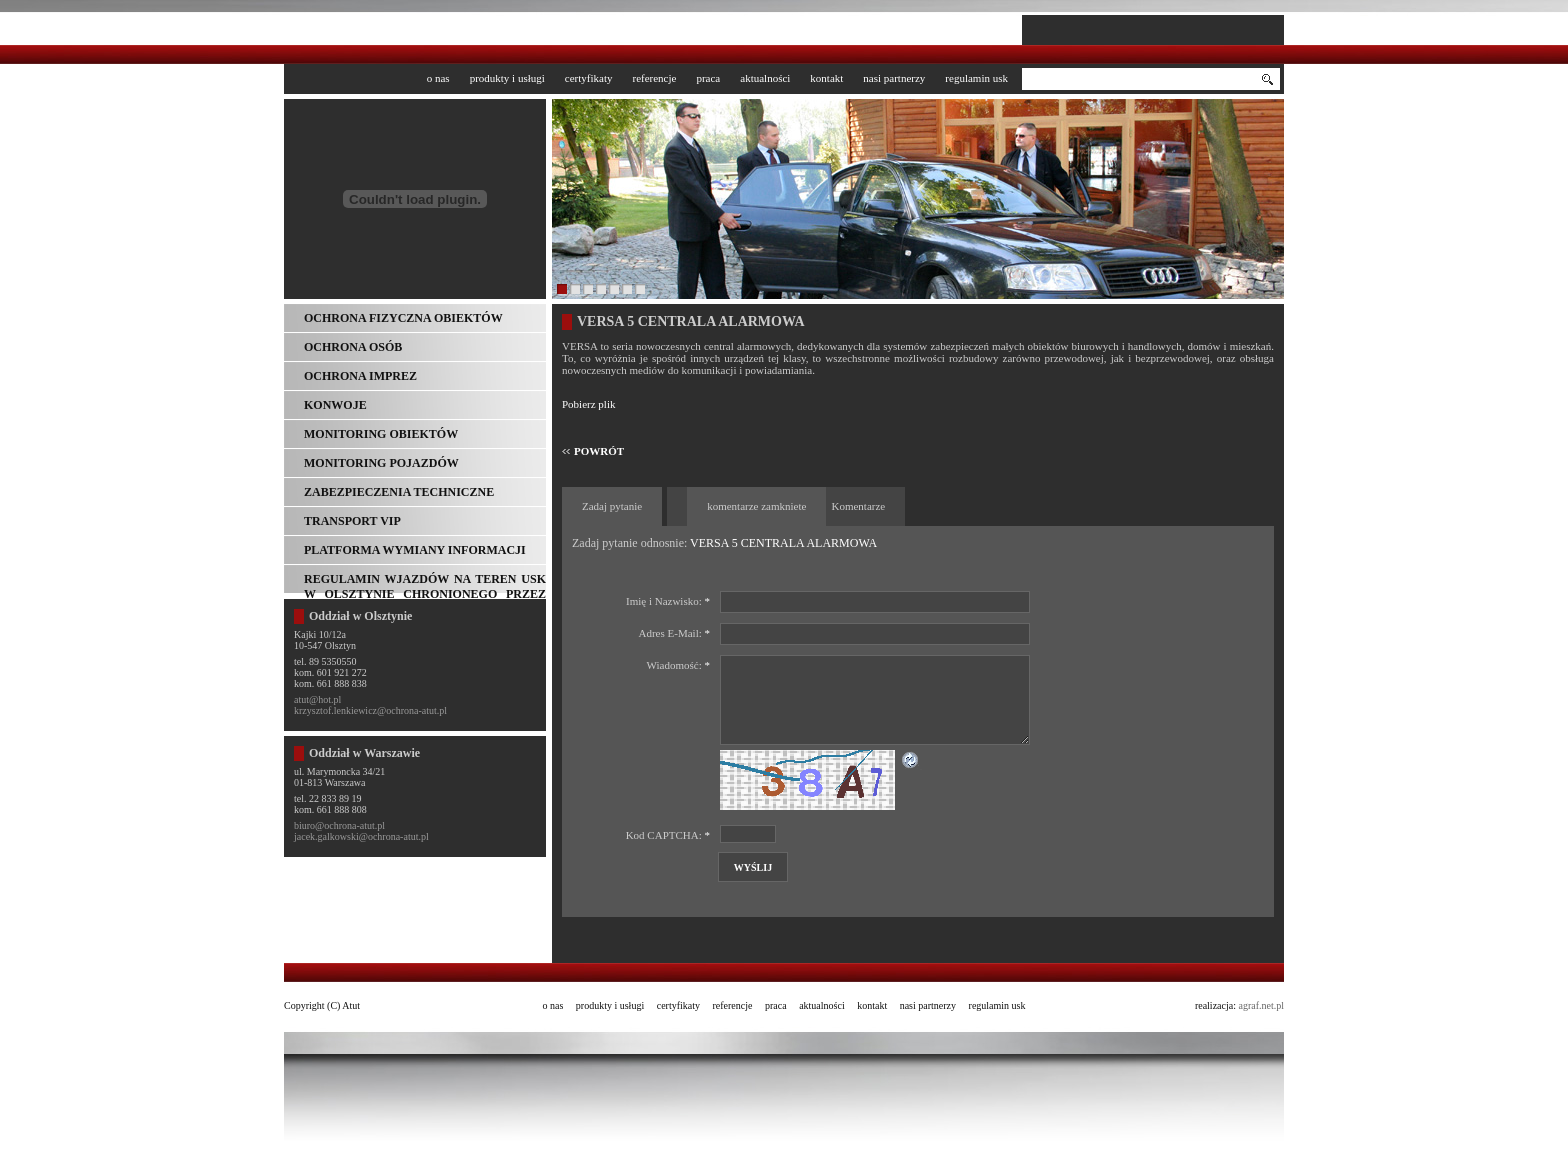  What do you see at coordinates (370, 710) in the screenshot?
I see `krzysztof.lenkiewicz@ochrona-atut.pl` at bounding box center [370, 710].